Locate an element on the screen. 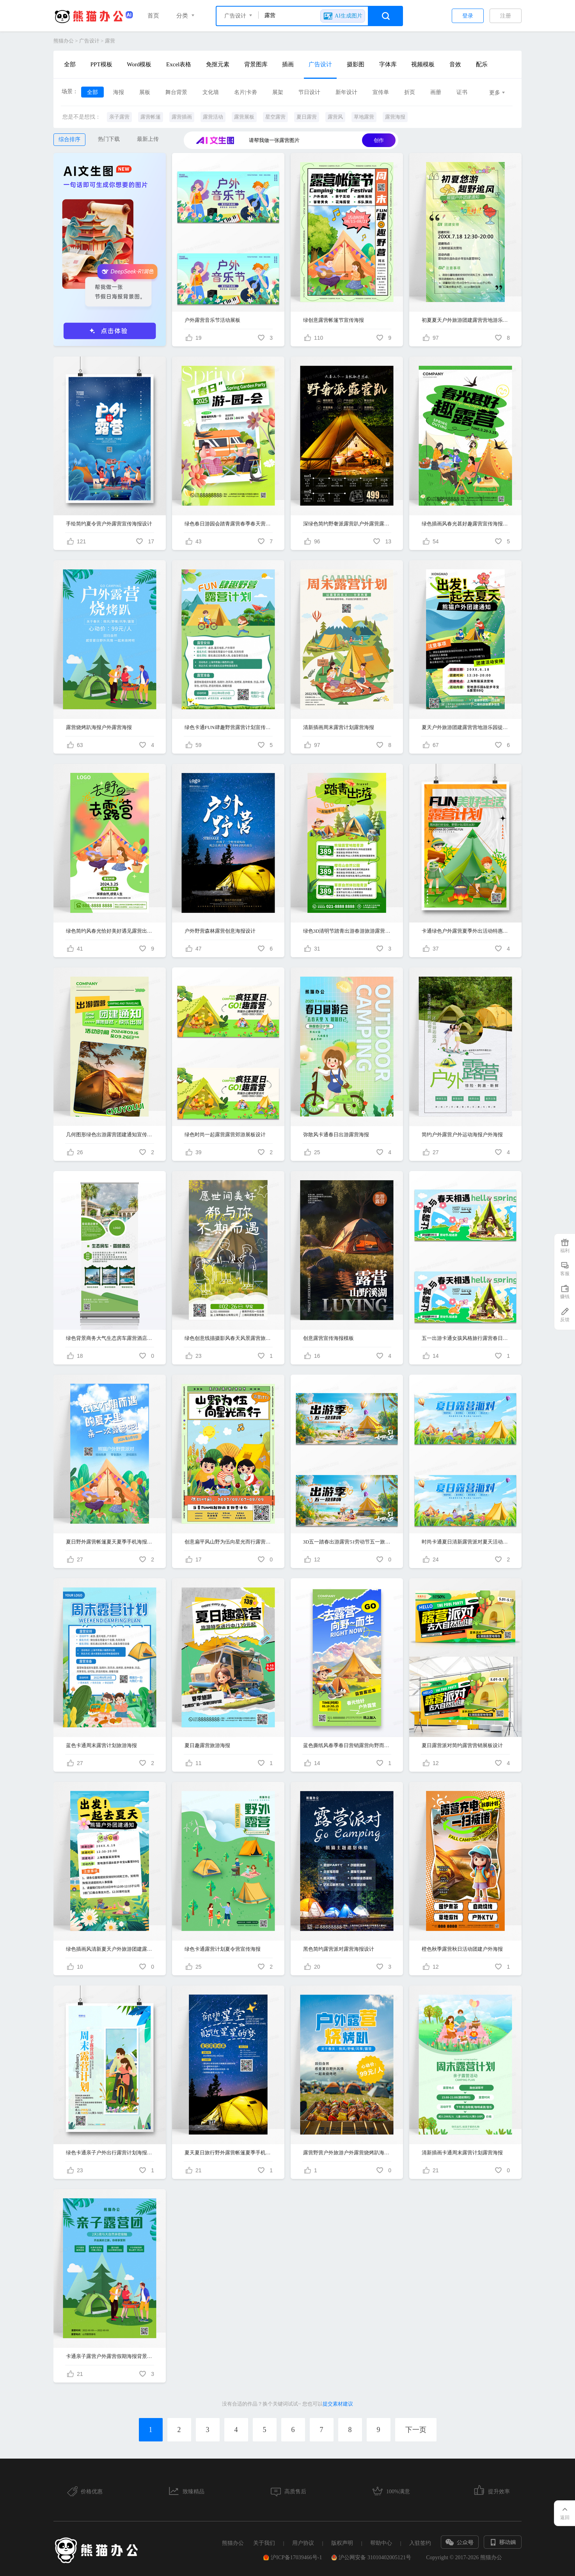 This screenshot has width=575, height=2576. 创作 is located at coordinates (379, 140).